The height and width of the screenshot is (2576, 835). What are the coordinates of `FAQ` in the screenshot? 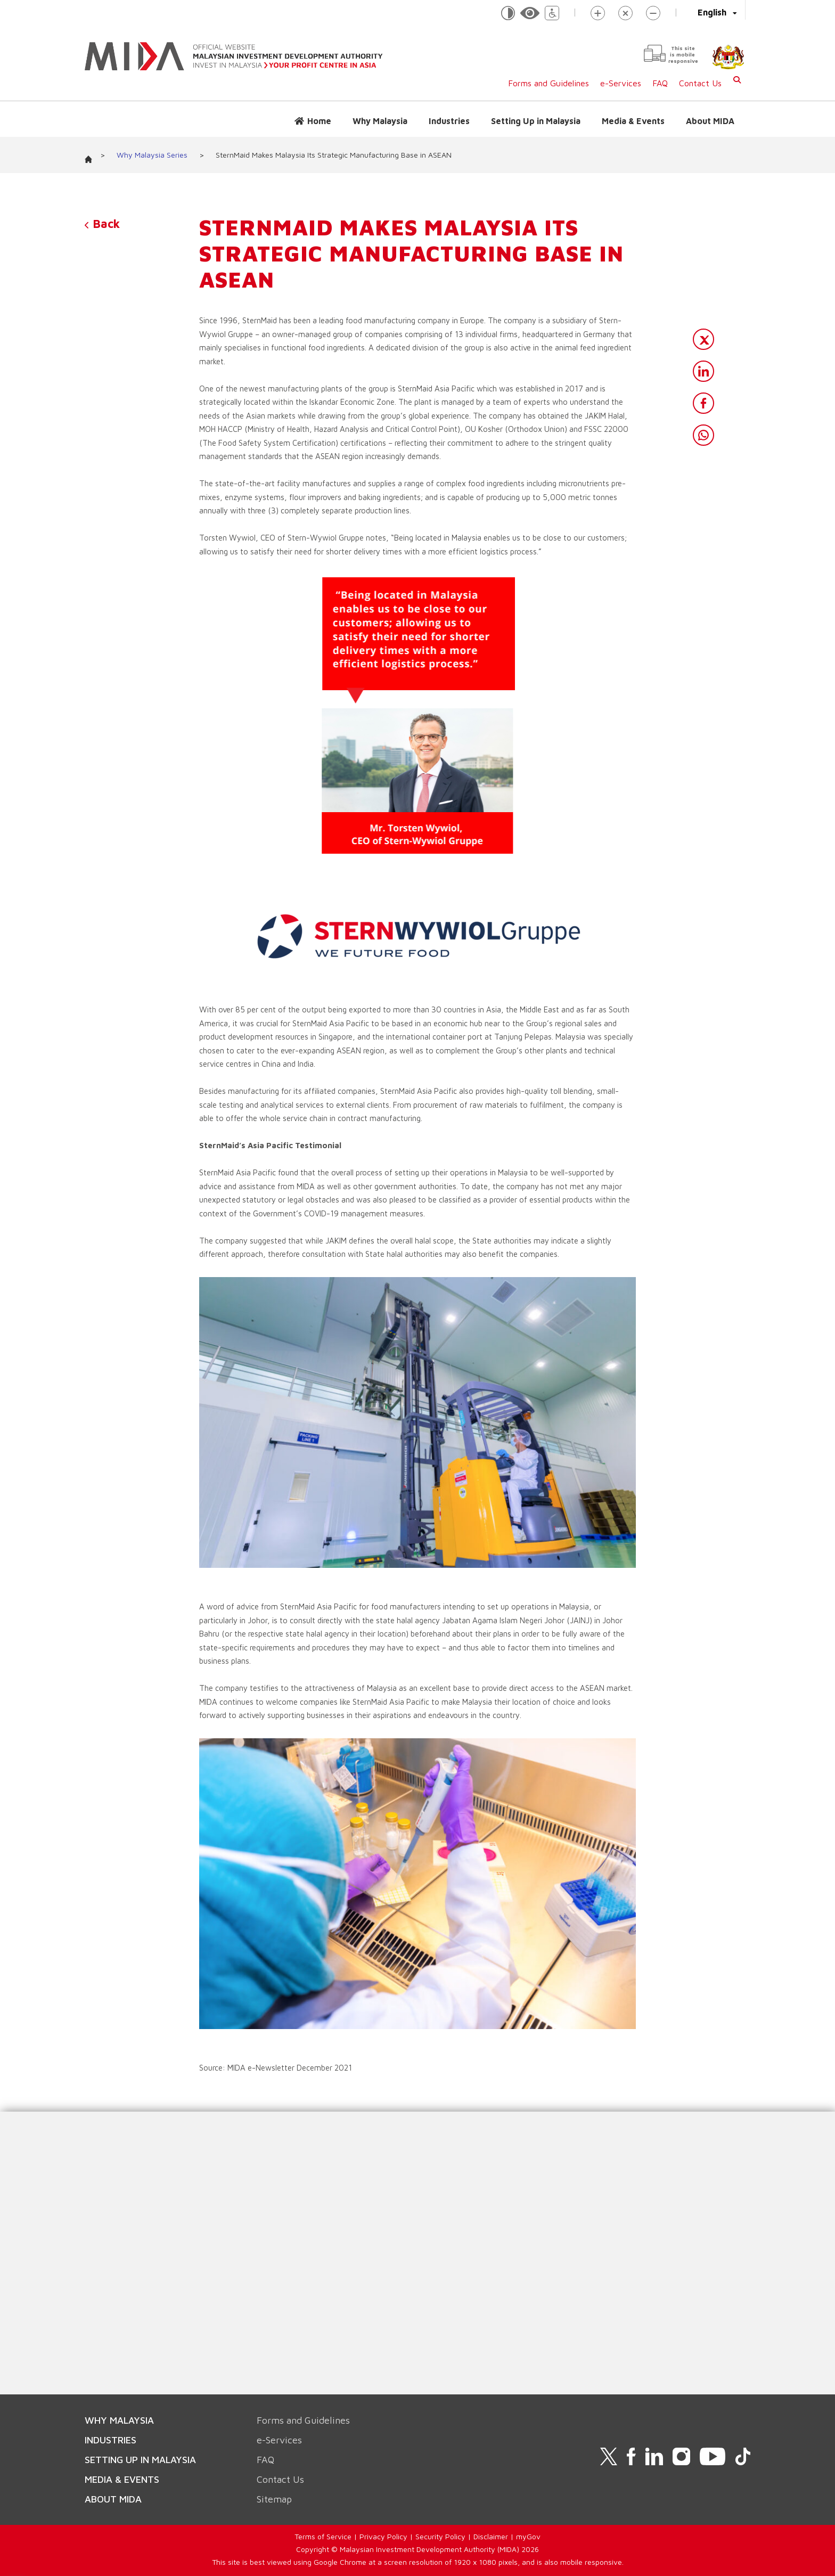 It's located at (660, 83).